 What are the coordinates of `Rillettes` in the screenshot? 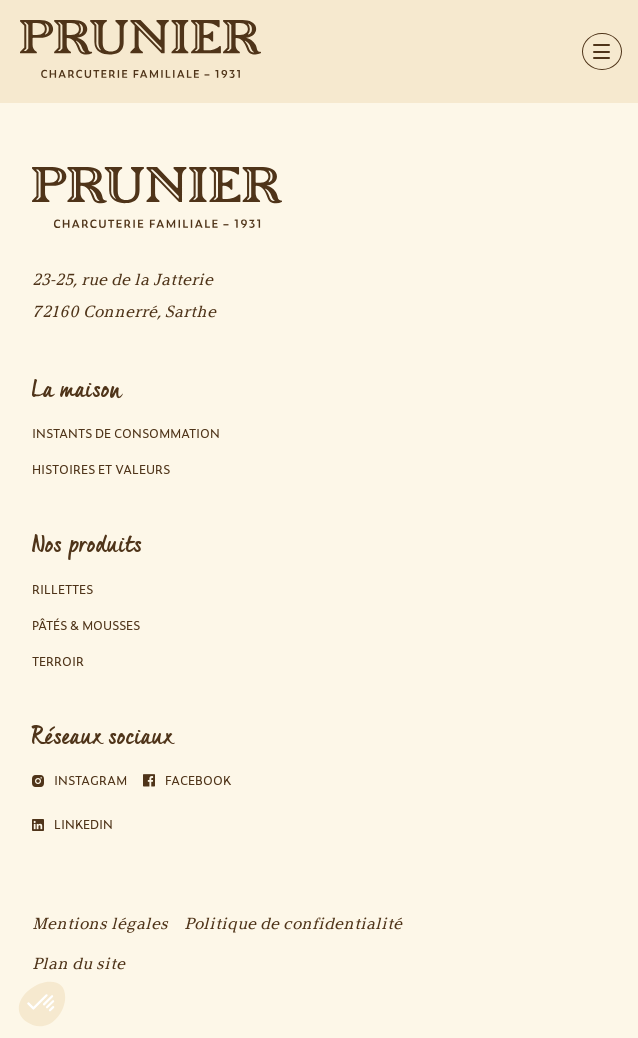 It's located at (62, 589).